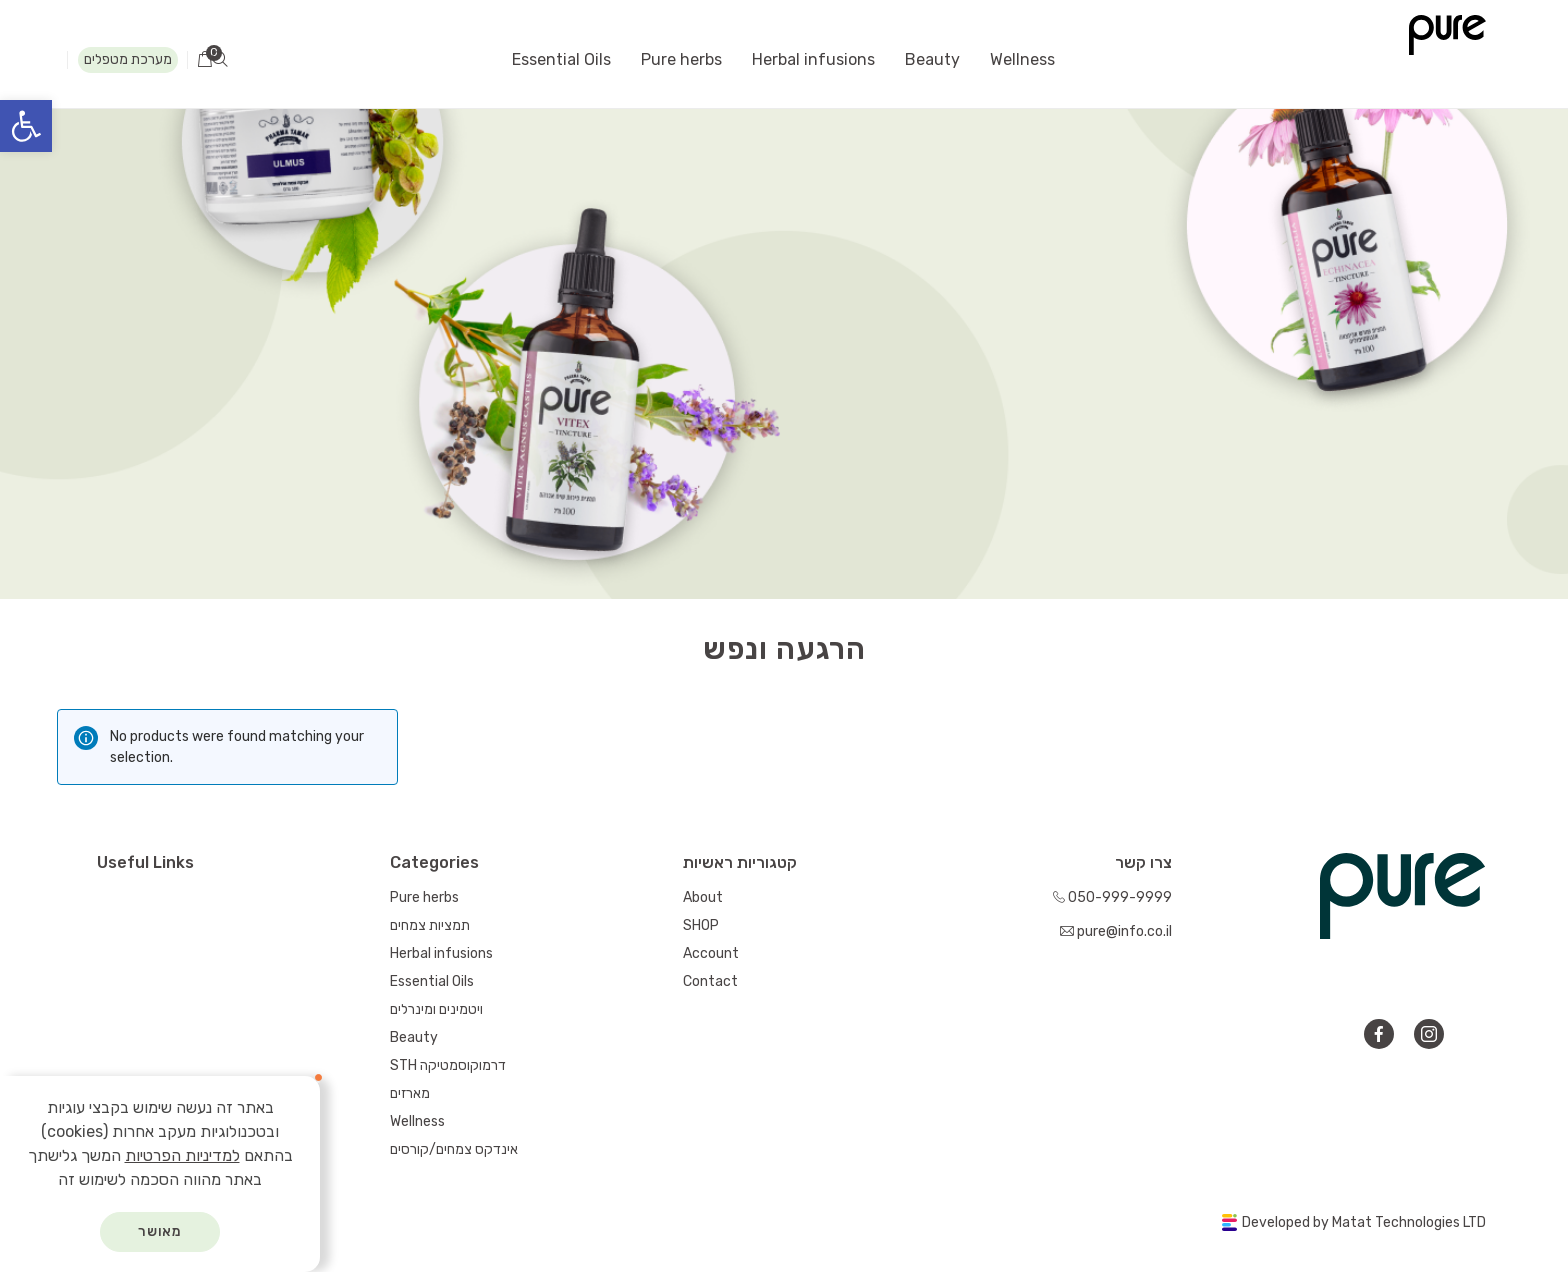  I want to click on למדיניות הפרטיות, so click(182, 1155).